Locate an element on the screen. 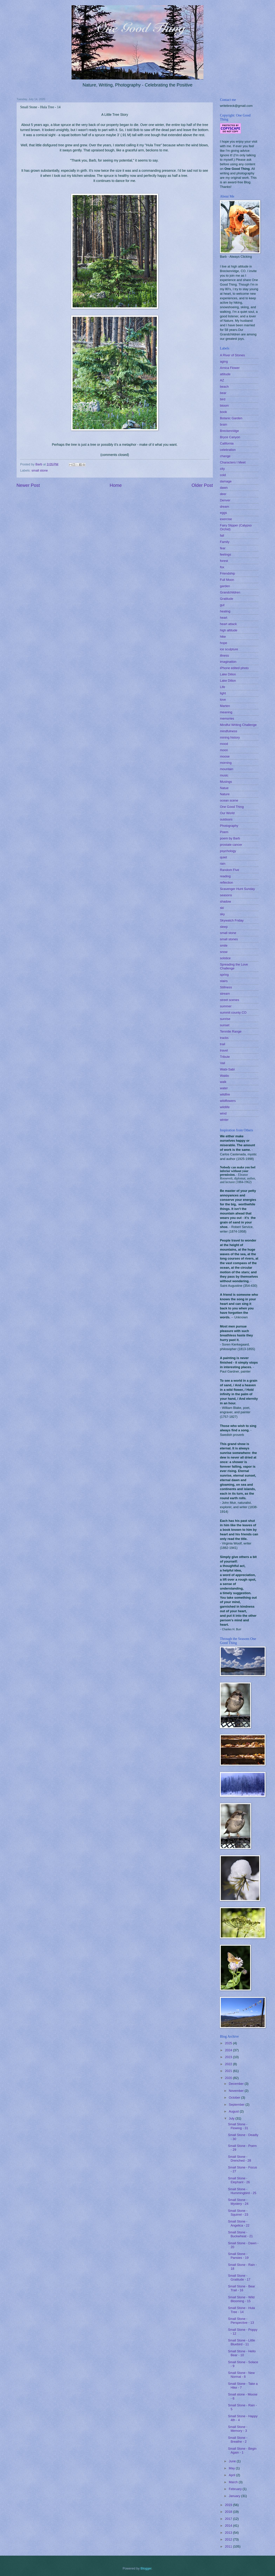  July is located at coordinates (232, 2118).